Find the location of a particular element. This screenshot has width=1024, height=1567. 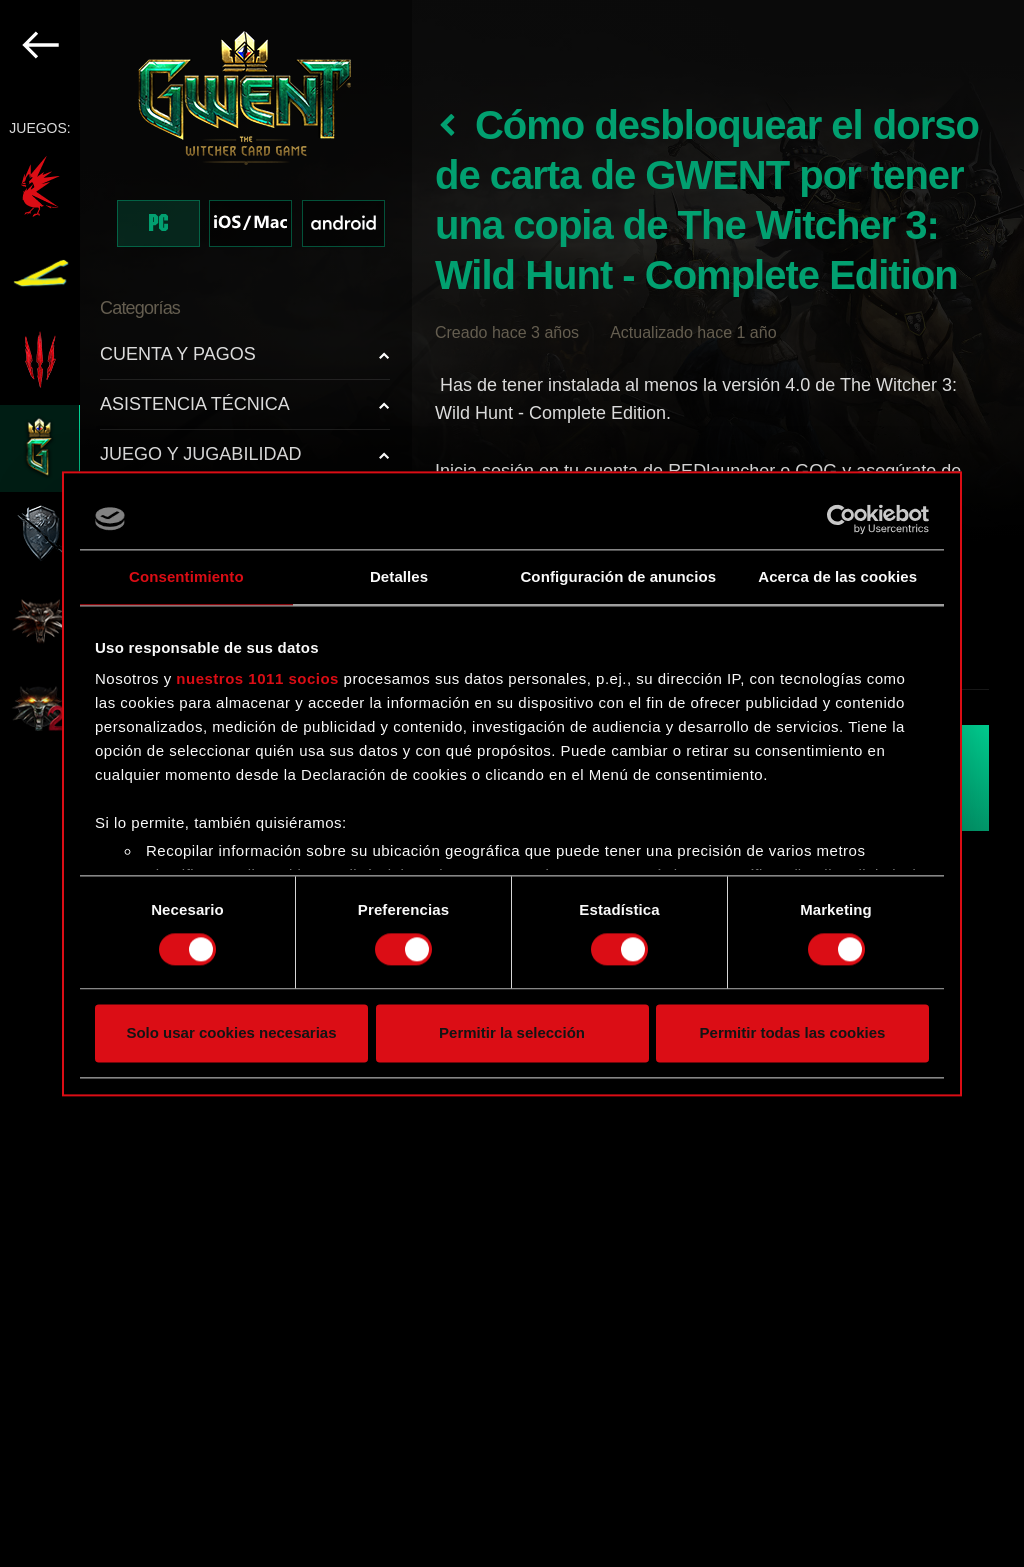

Acerca de las cookies [tab] is located at coordinates (837, 576).